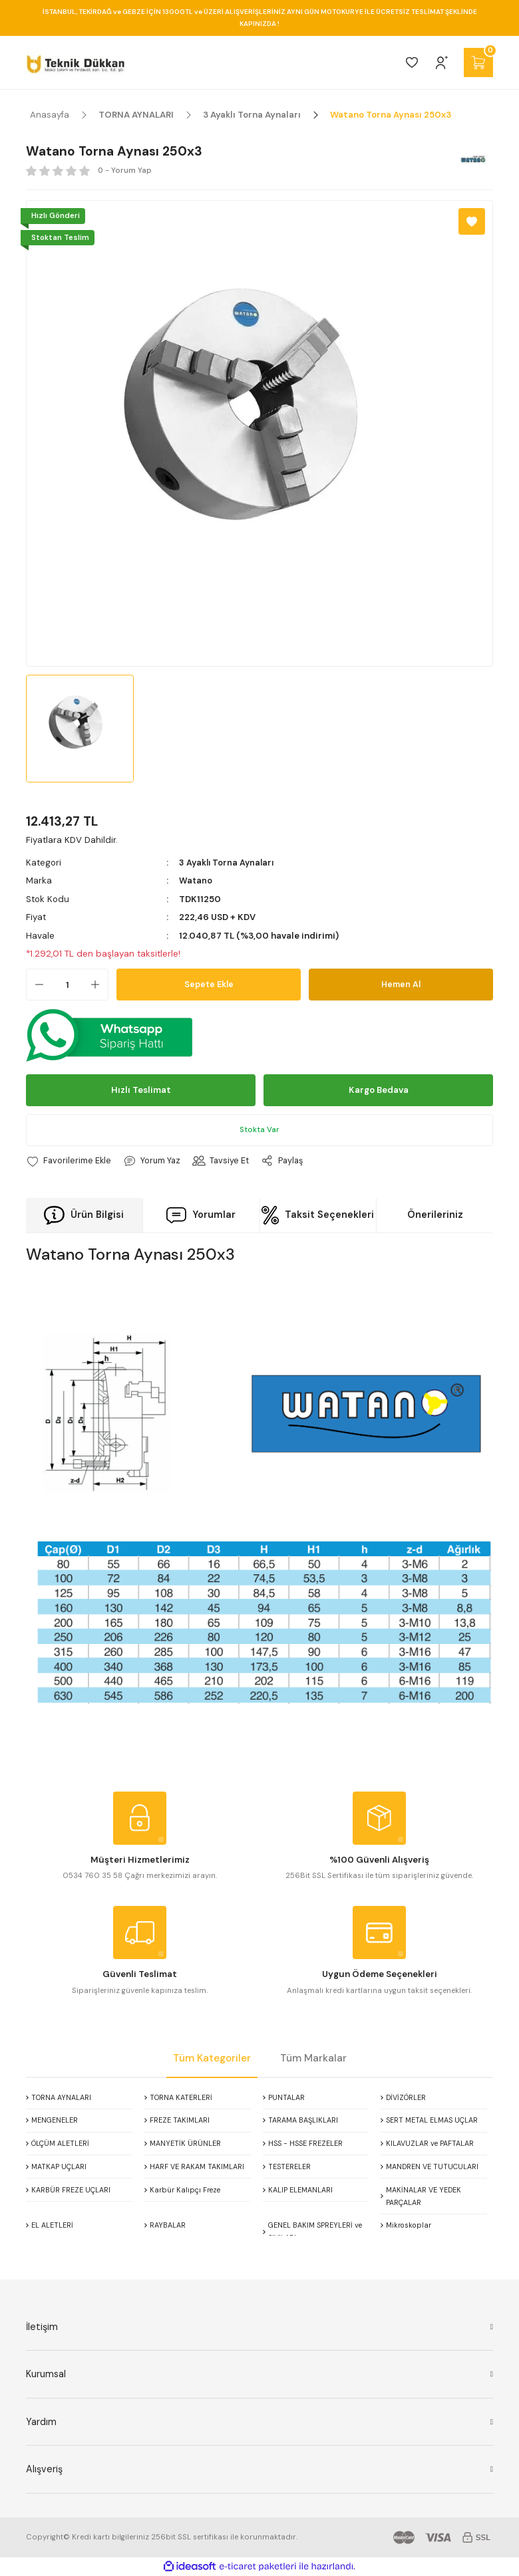 This screenshot has height=2576, width=519. I want to click on Sepete Ekle, so click(209, 984).